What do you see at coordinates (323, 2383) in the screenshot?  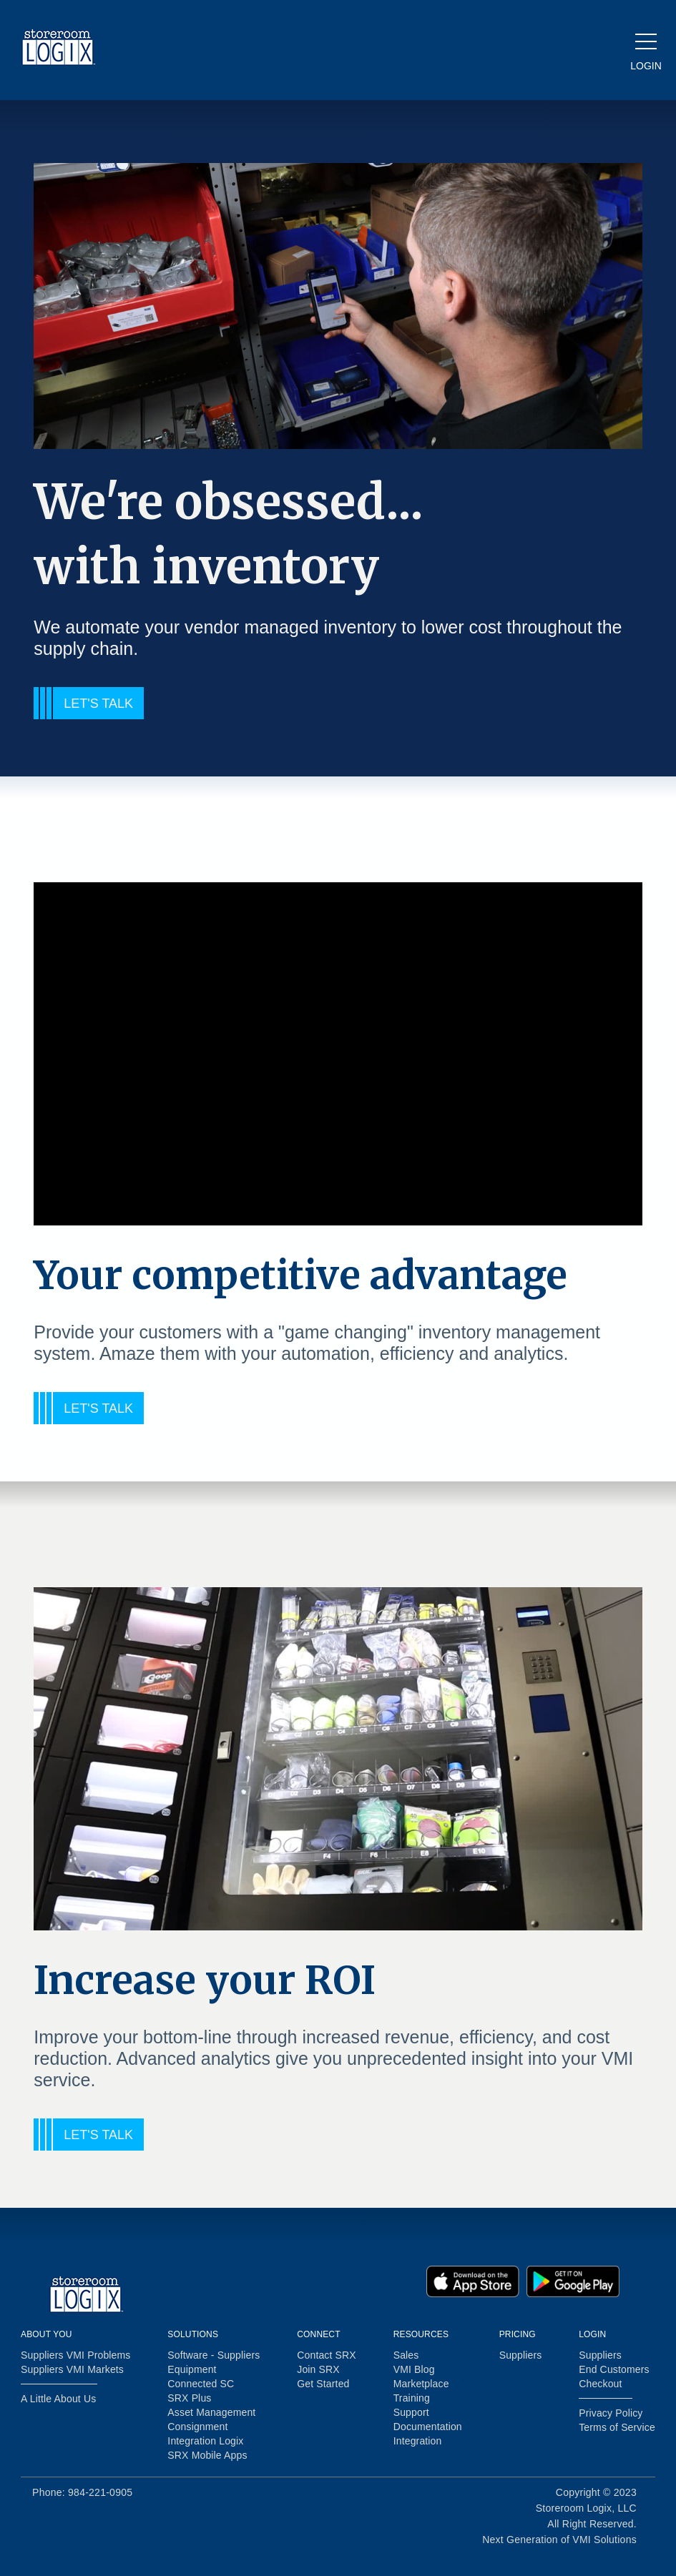 I see `Get Started` at bounding box center [323, 2383].